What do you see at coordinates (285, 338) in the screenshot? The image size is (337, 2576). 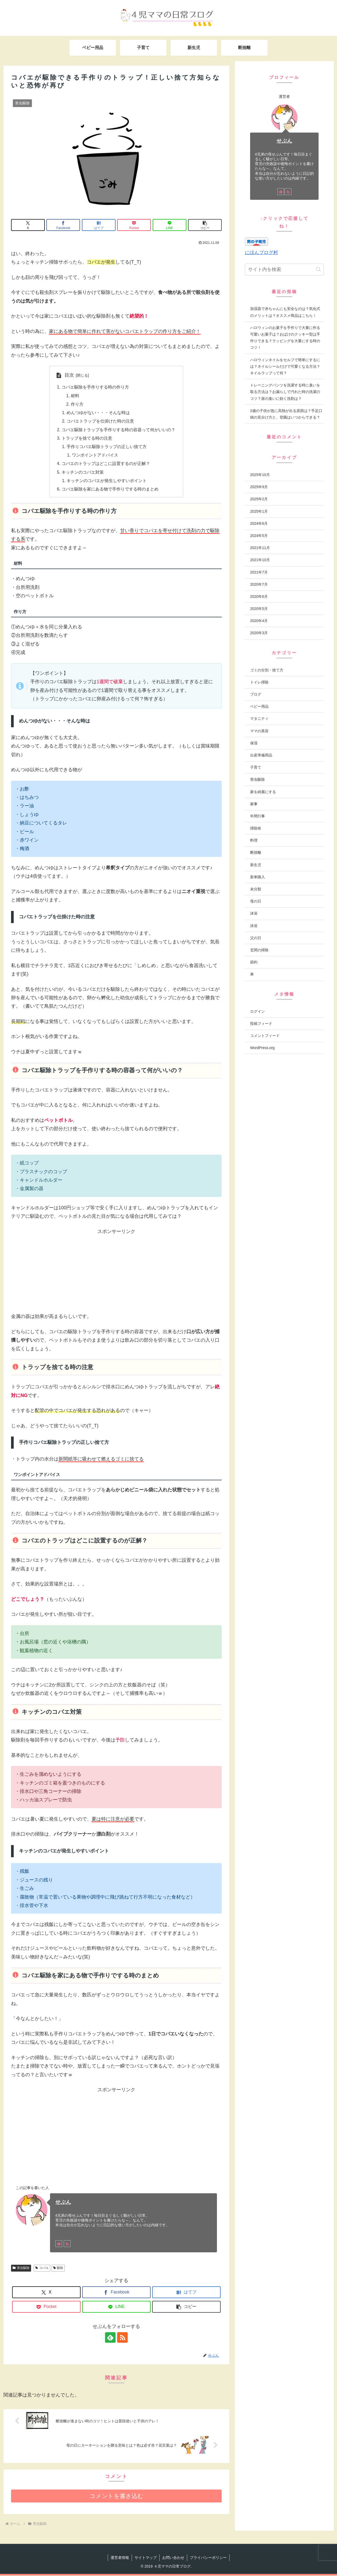 I see `ハロウィンのお菓子を手作りで大量に作る可愛いお菓子は？おばけのクッキー型は手作りできる？ラッピングを大量にする時のコツ！` at bounding box center [285, 338].